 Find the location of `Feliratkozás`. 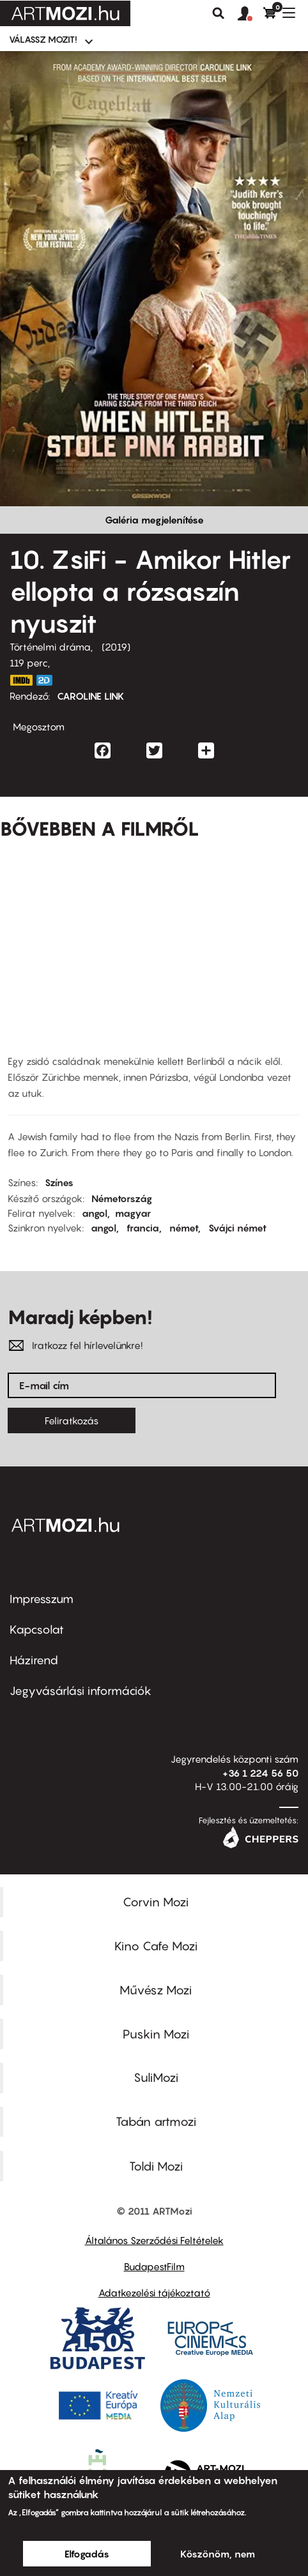

Feliratkozás is located at coordinates (71, 1420).